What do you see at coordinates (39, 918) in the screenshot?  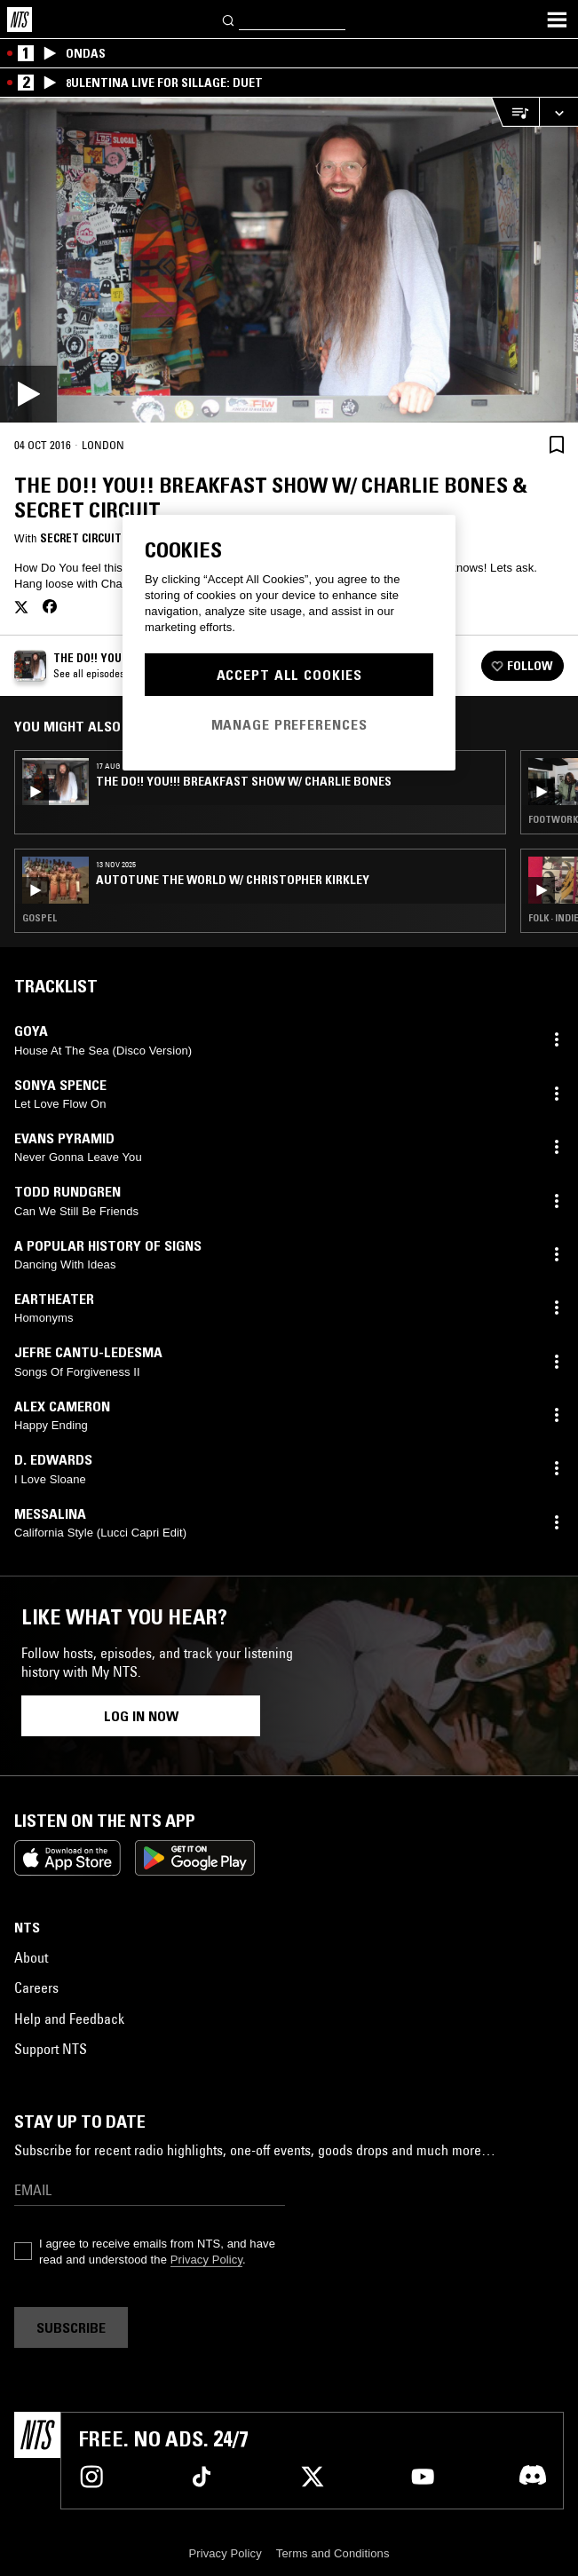 I see `Gospel` at bounding box center [39, 918].